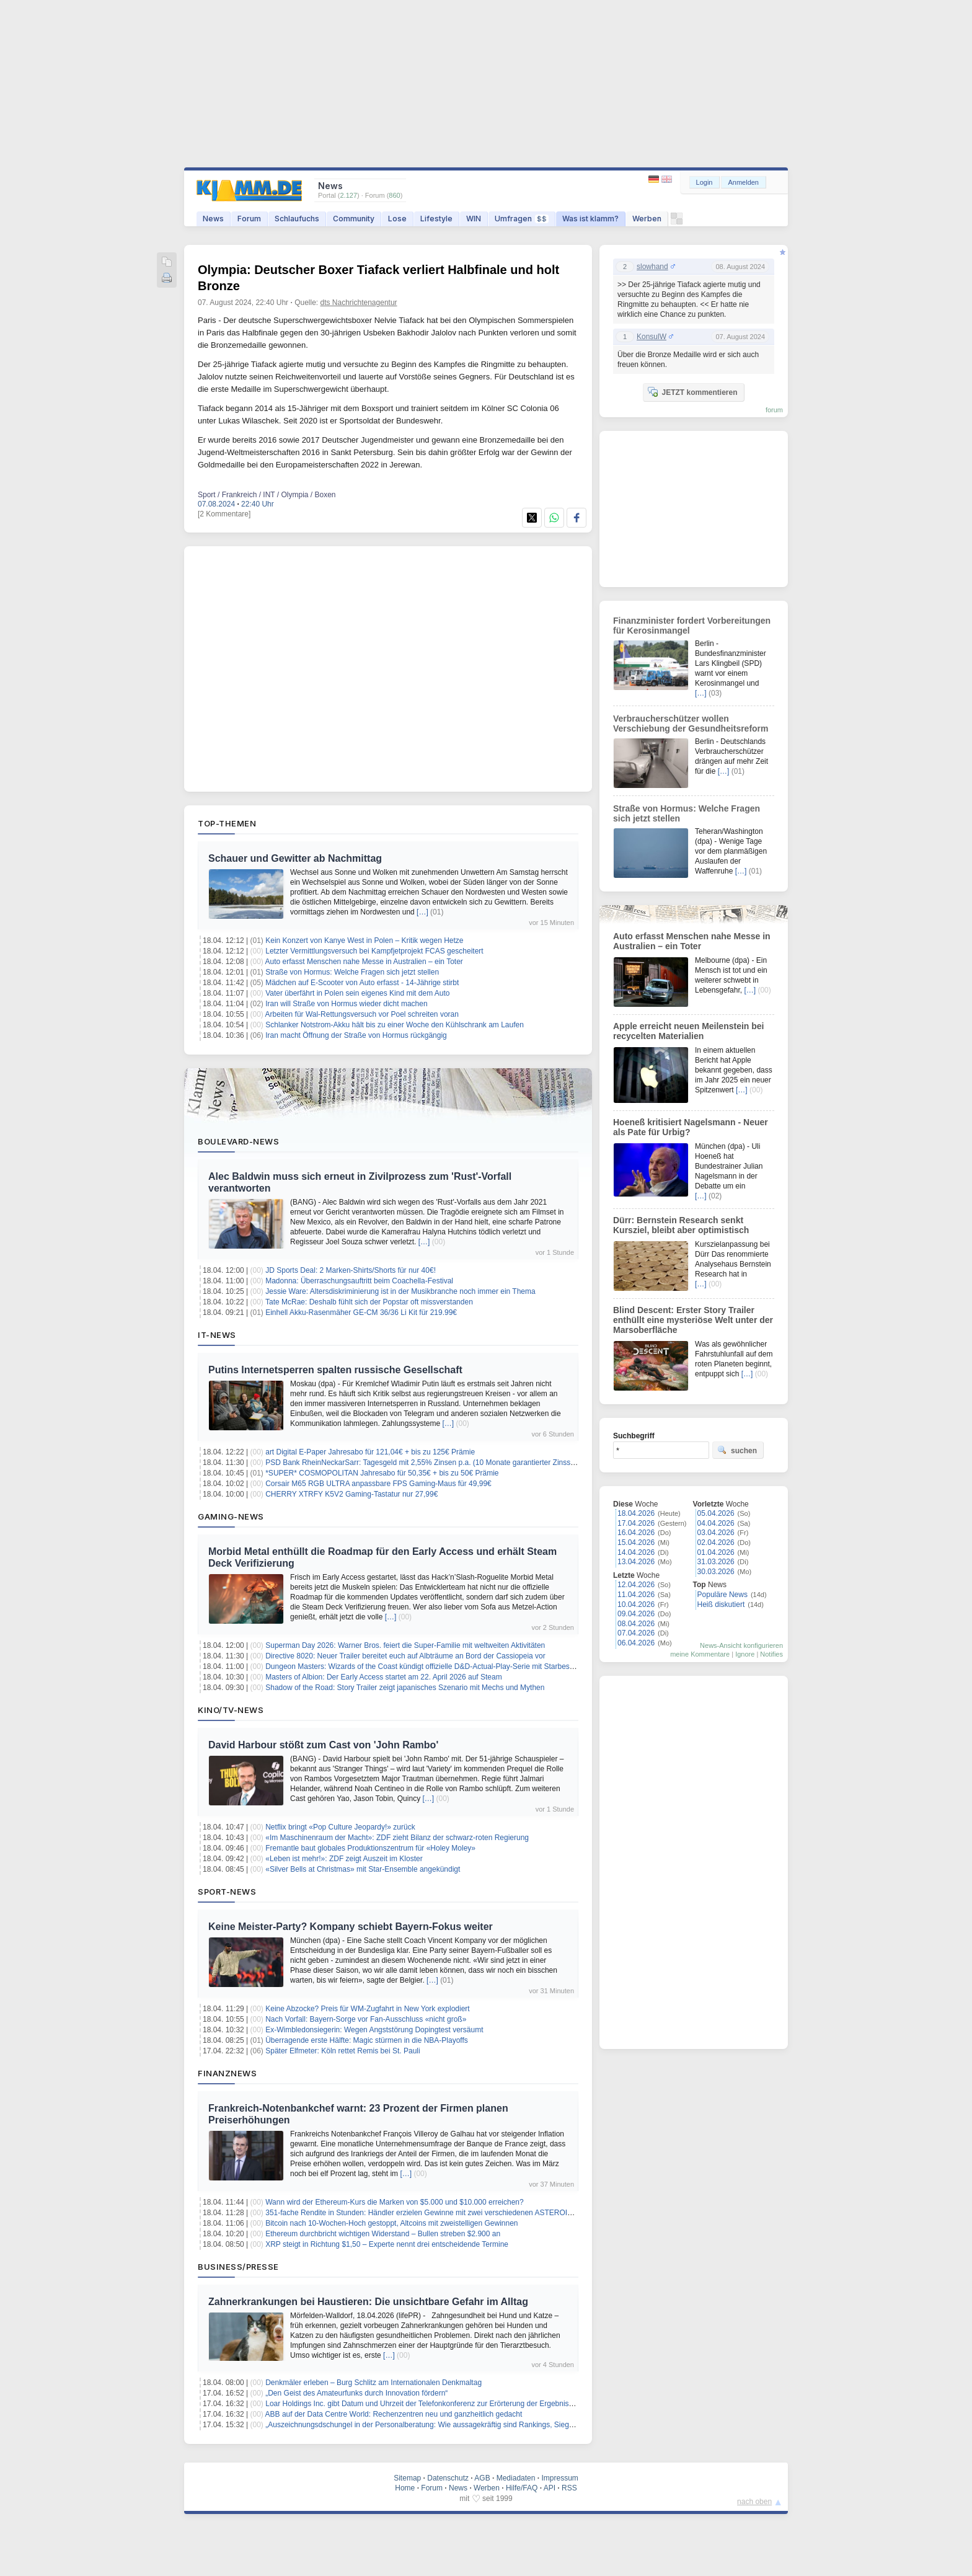 This screenshot has height=2576, width=972. Describe the element at coordinates (692, 392) in the screenshot. I see `JETZT kommentieren` at that location.